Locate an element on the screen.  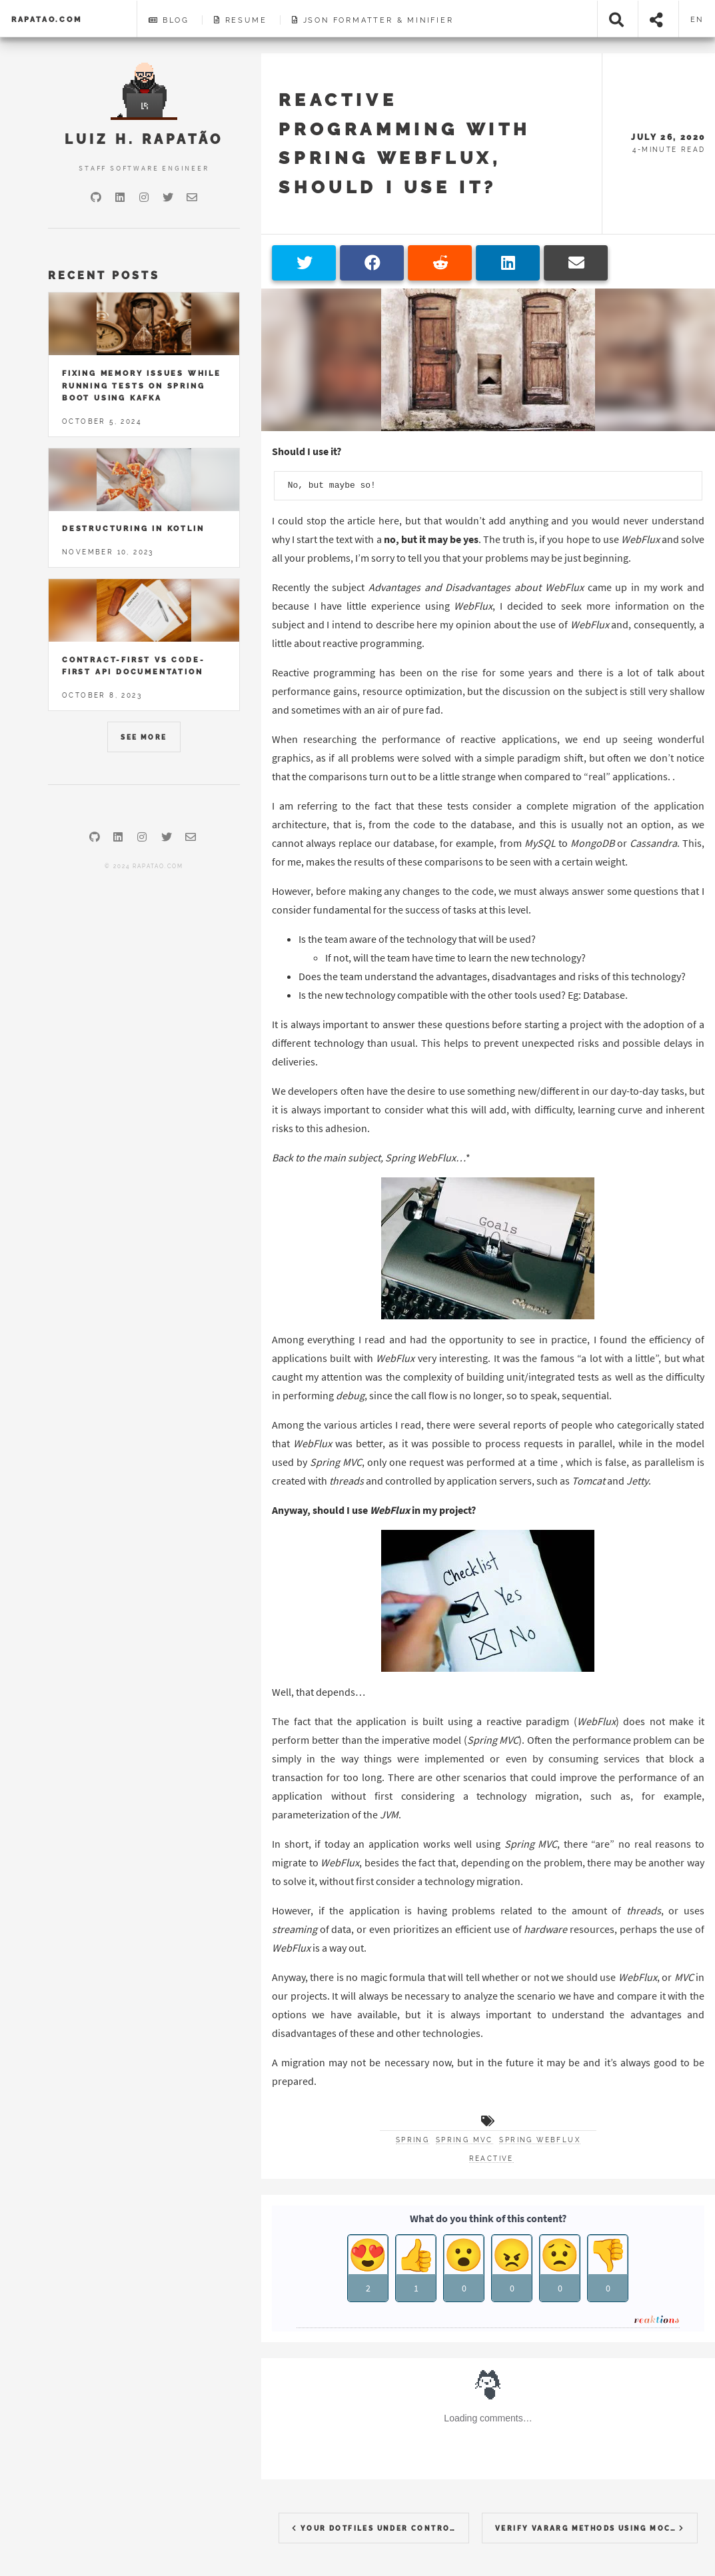
Blog is located at coordinates (169, 20).